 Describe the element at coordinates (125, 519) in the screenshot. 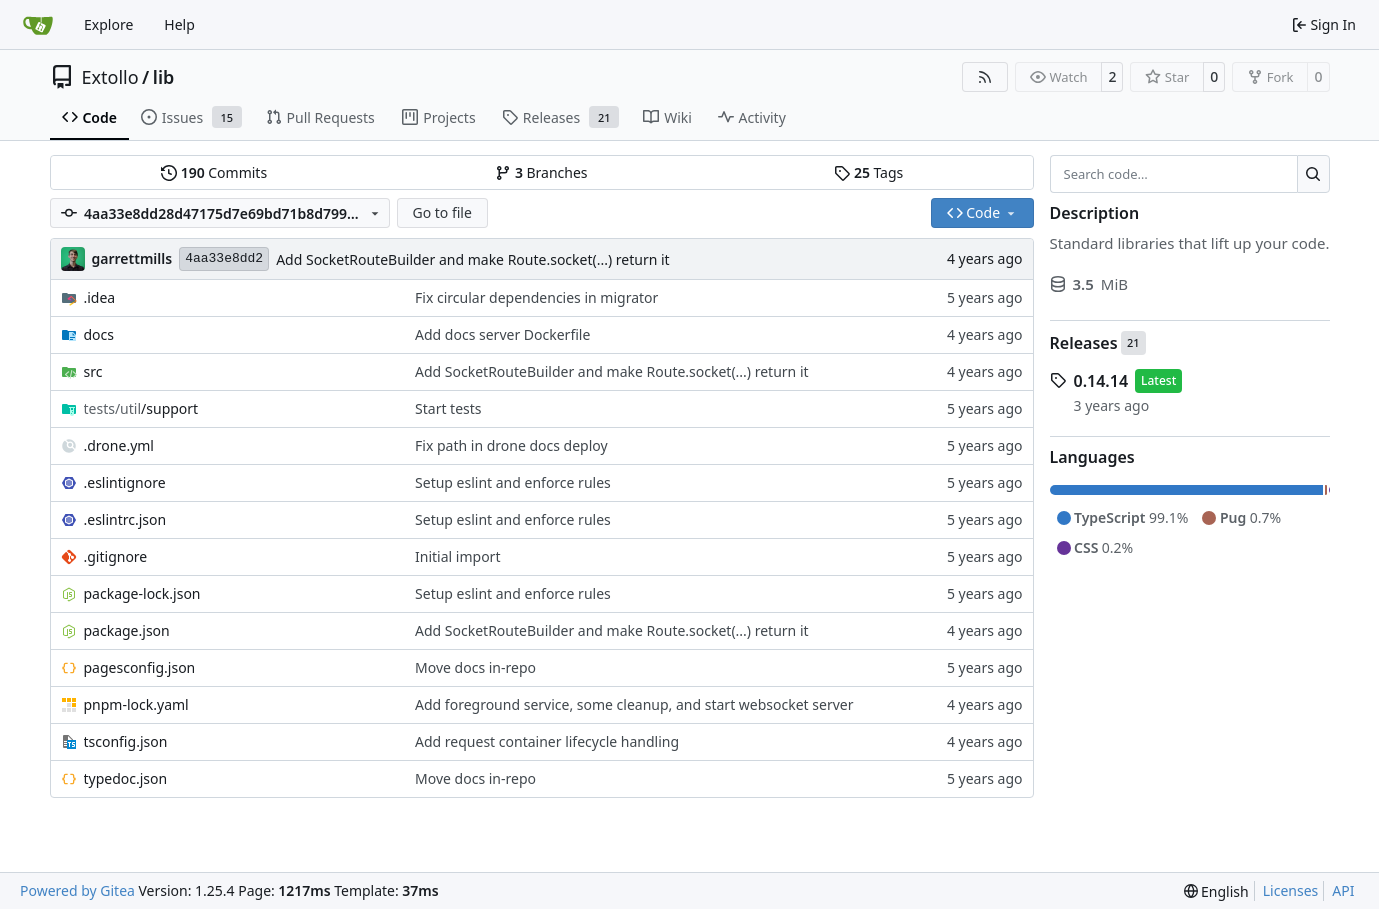

I see `.eslintrc.json` at that location.